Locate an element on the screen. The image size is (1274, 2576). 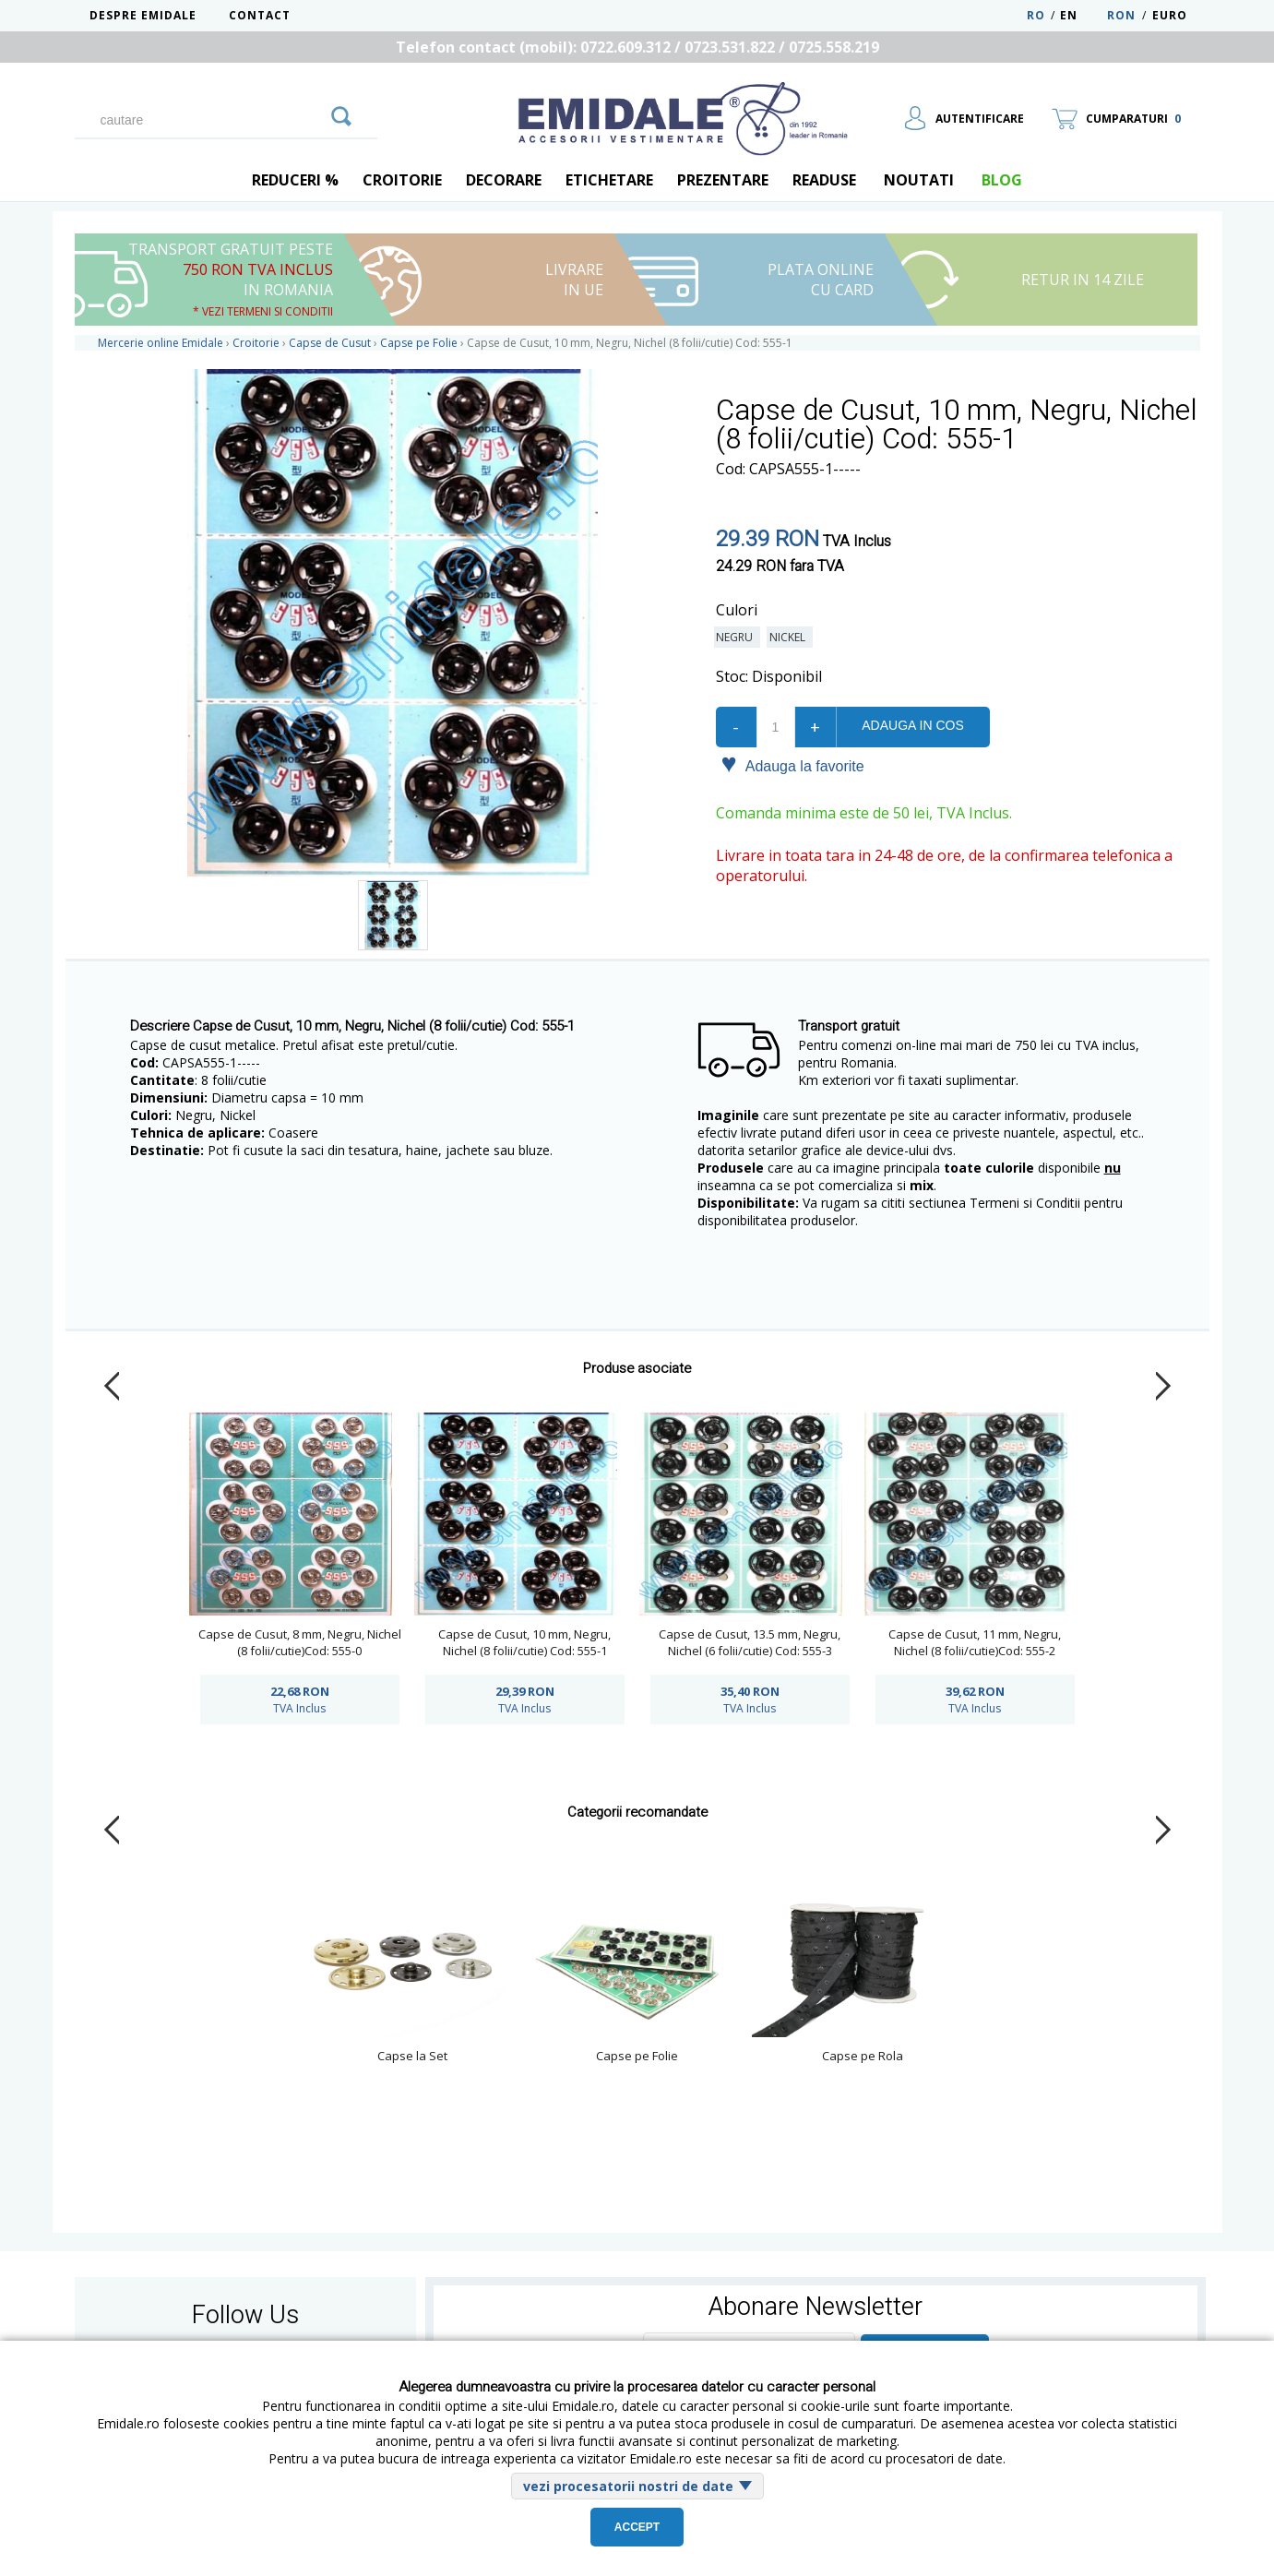
Despre Emidale is located at coordinates (142, 15).